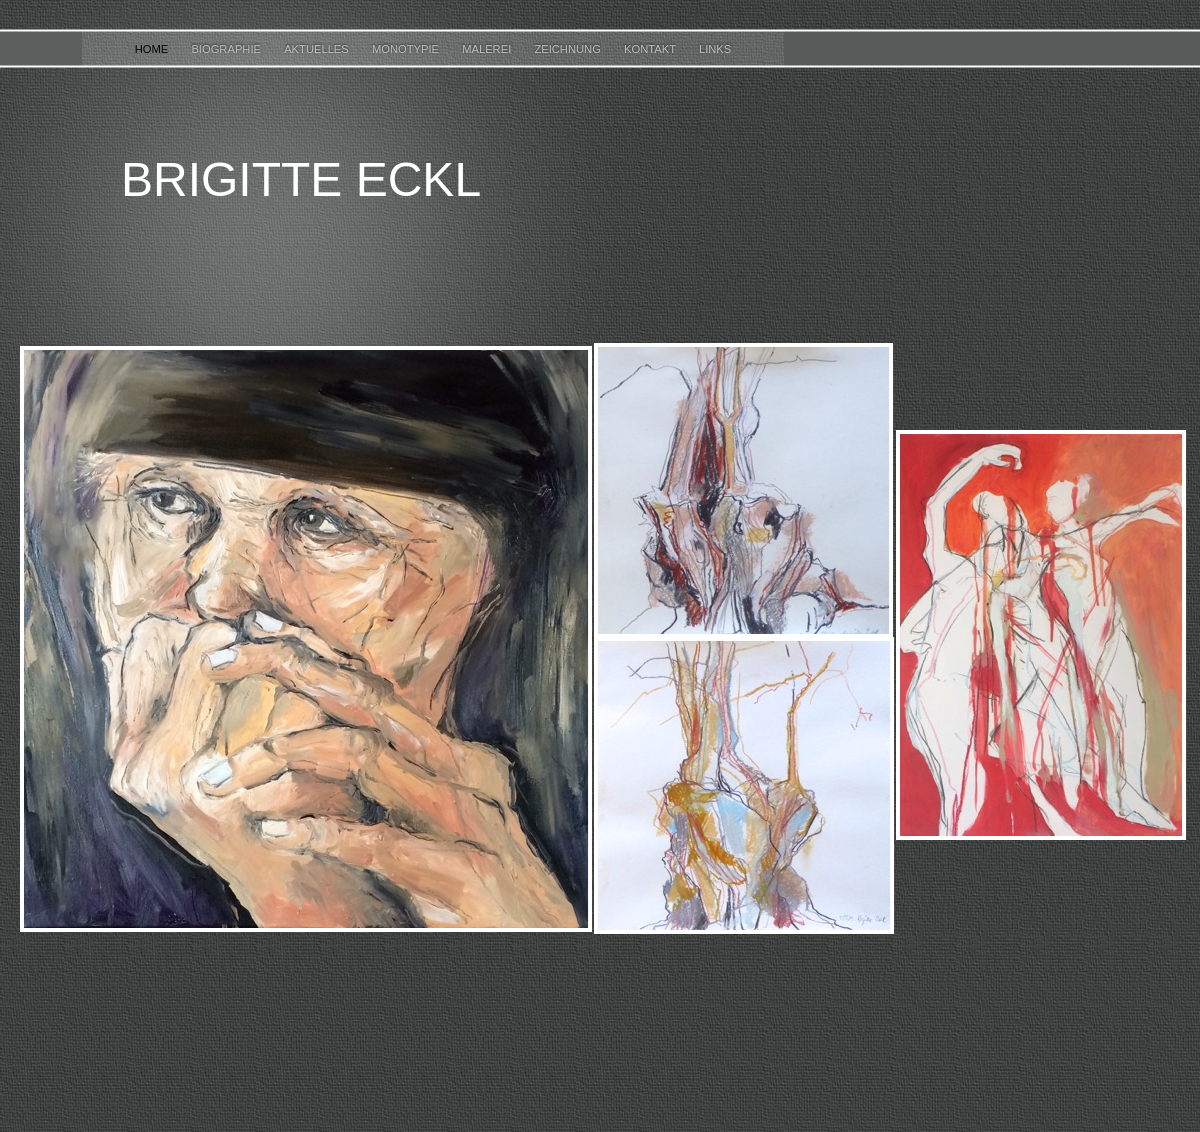 Image resolution: width=1200 pixels, height=1132 pixels. What do you see at coordinates (153, 49) in the screenshot?
I see `HOME` at bounding box center [153, 49].